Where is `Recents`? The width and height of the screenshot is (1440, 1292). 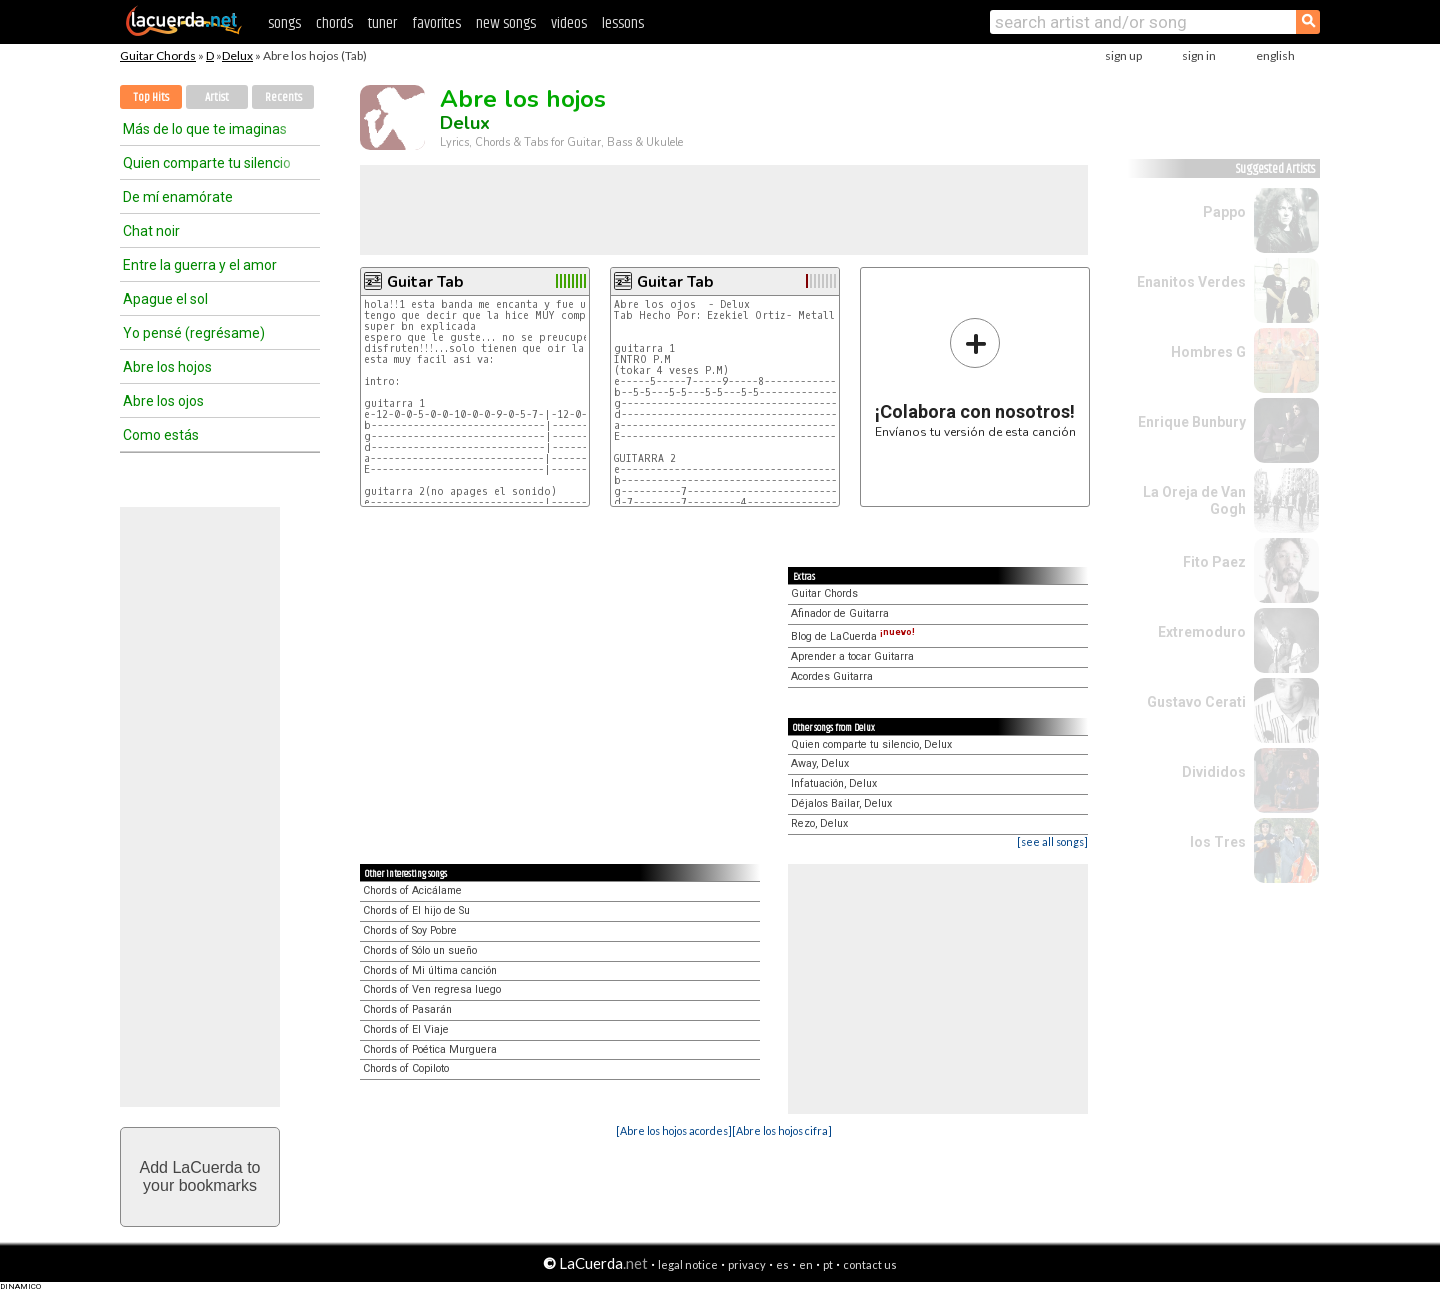
Recents is located at coordinates (283, 97).